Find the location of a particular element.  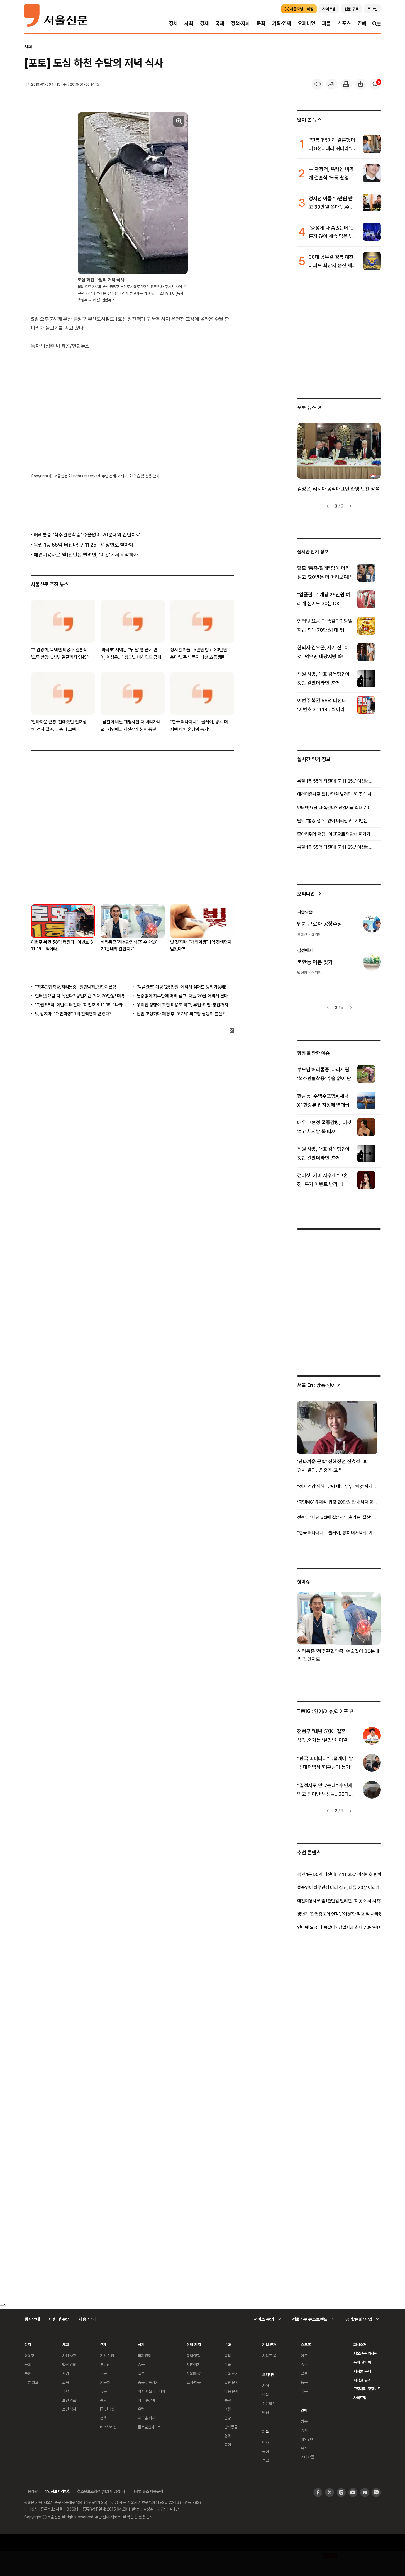

고충처리 정정보도 is located at coordinates (367, 2388).